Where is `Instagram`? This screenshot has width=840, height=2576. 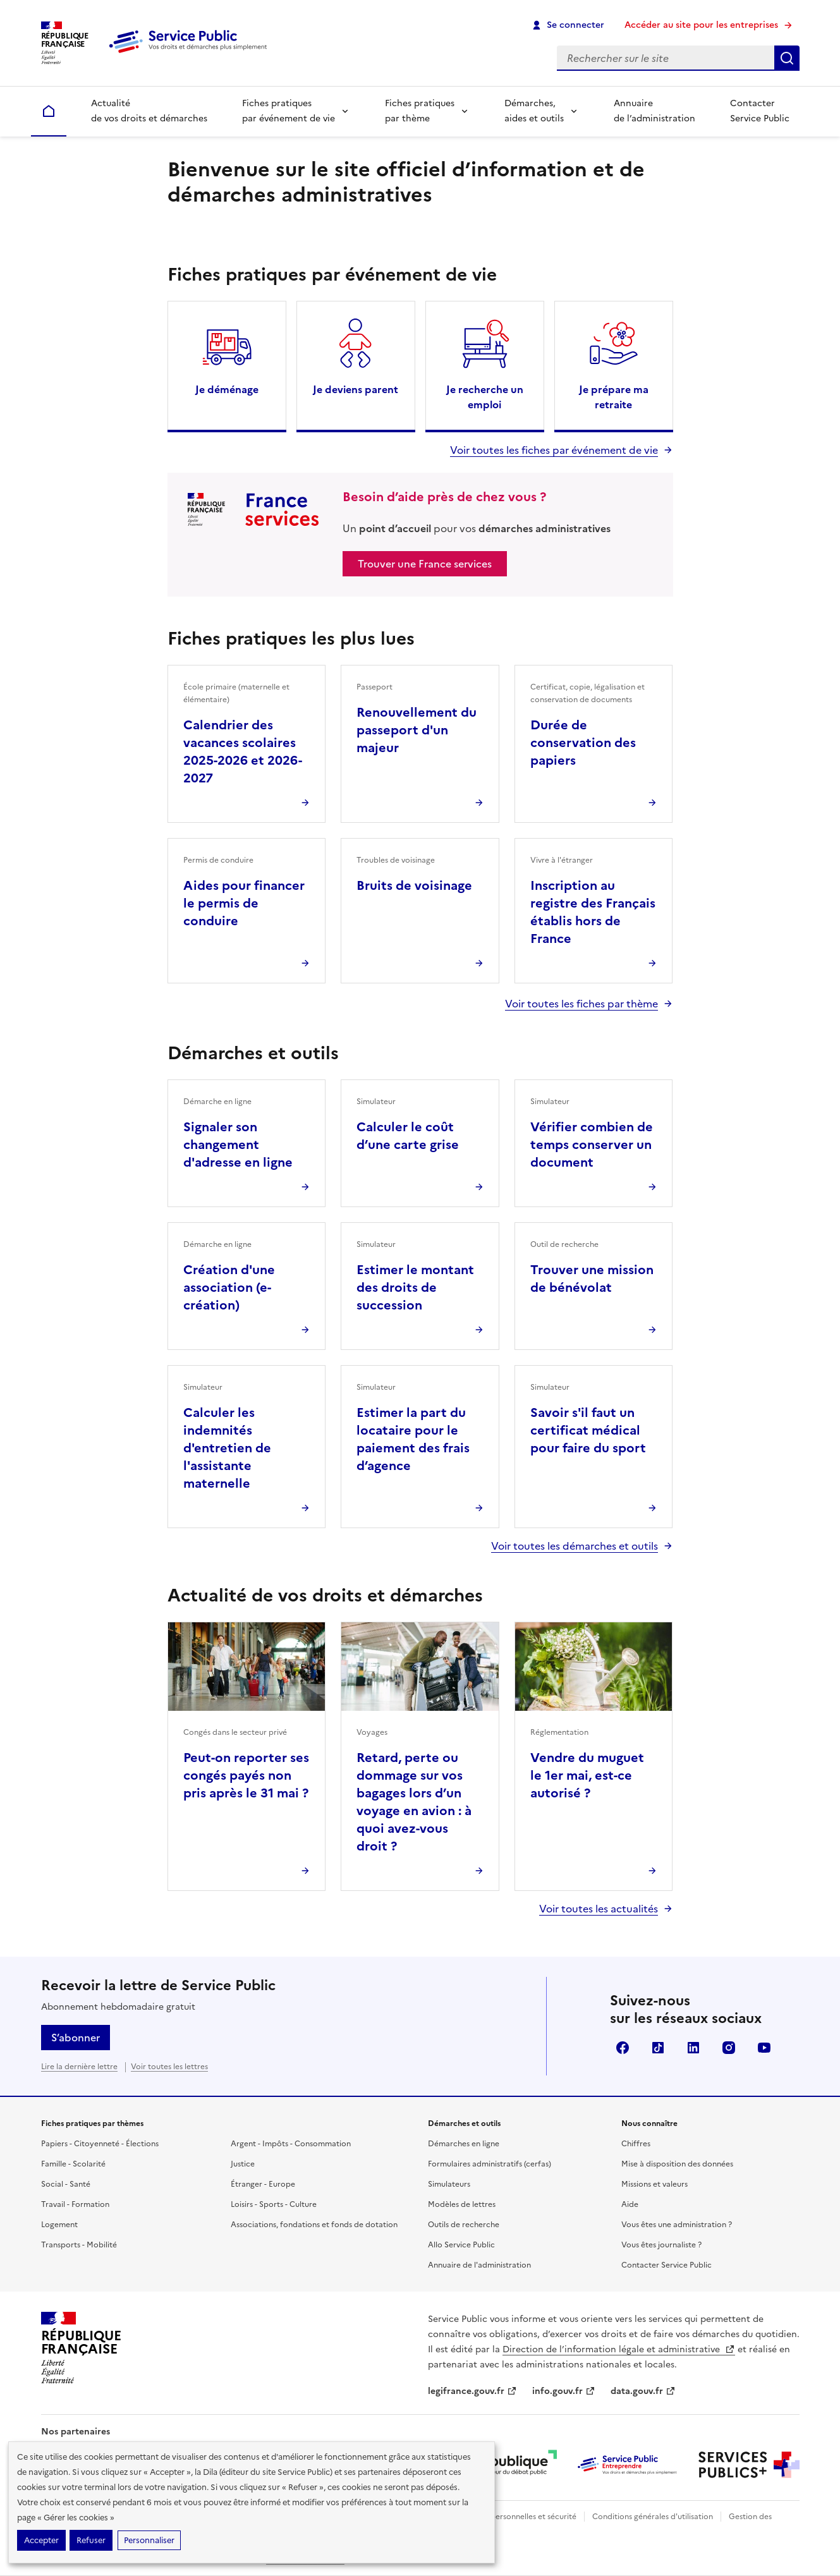 Instagram is located at coordinates (728, 2047).